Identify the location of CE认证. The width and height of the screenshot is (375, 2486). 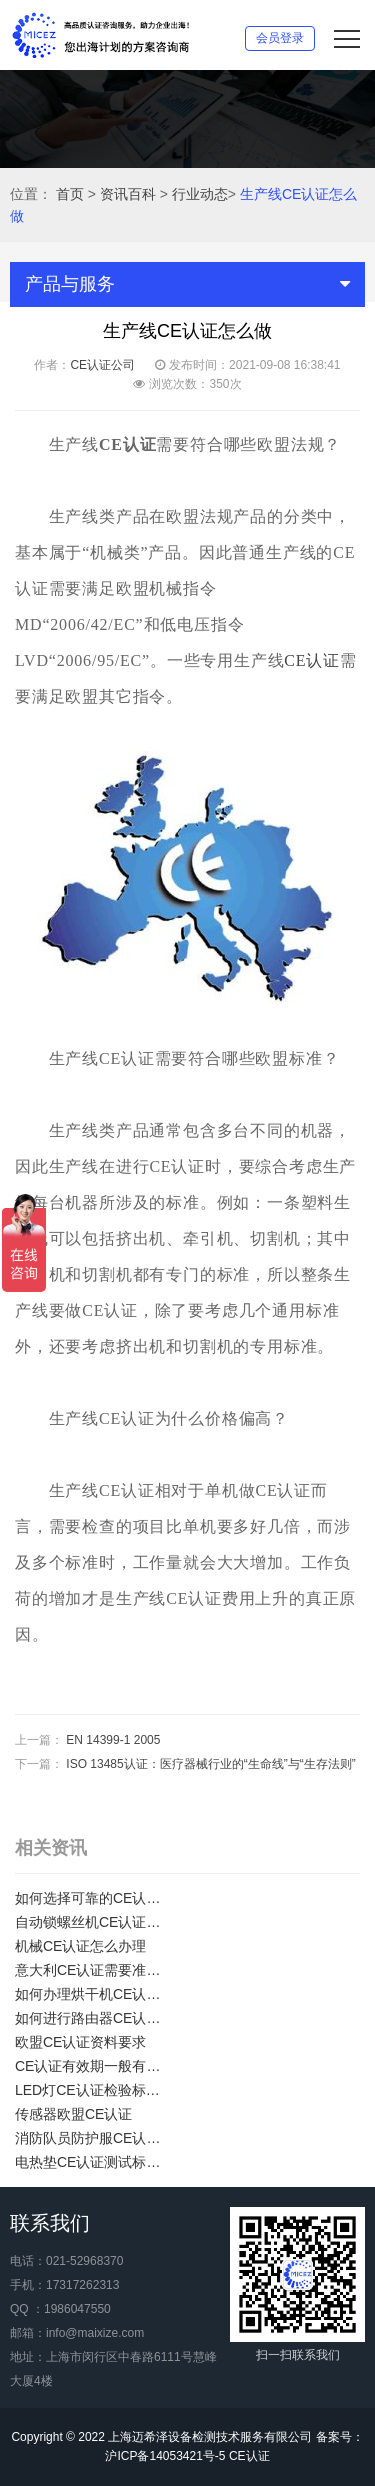
(312, 660).